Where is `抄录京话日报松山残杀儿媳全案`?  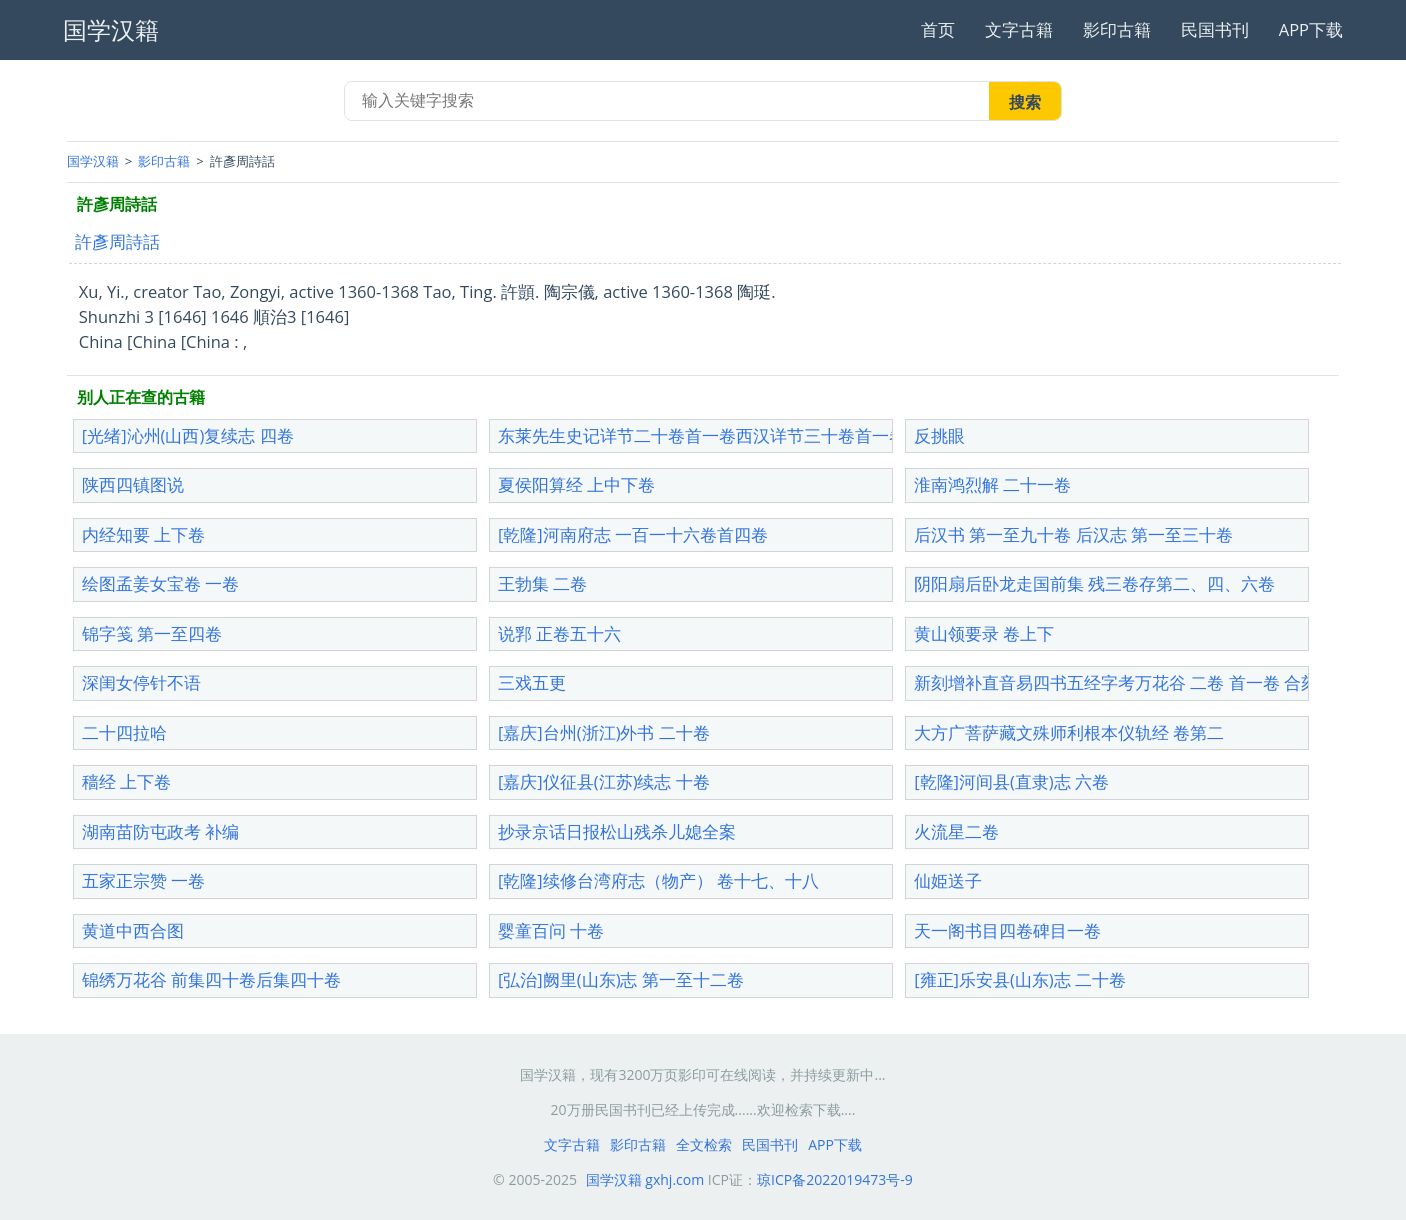 抄录京话日报松山残杀儿媳全案 is located at coordinates (617, 831).